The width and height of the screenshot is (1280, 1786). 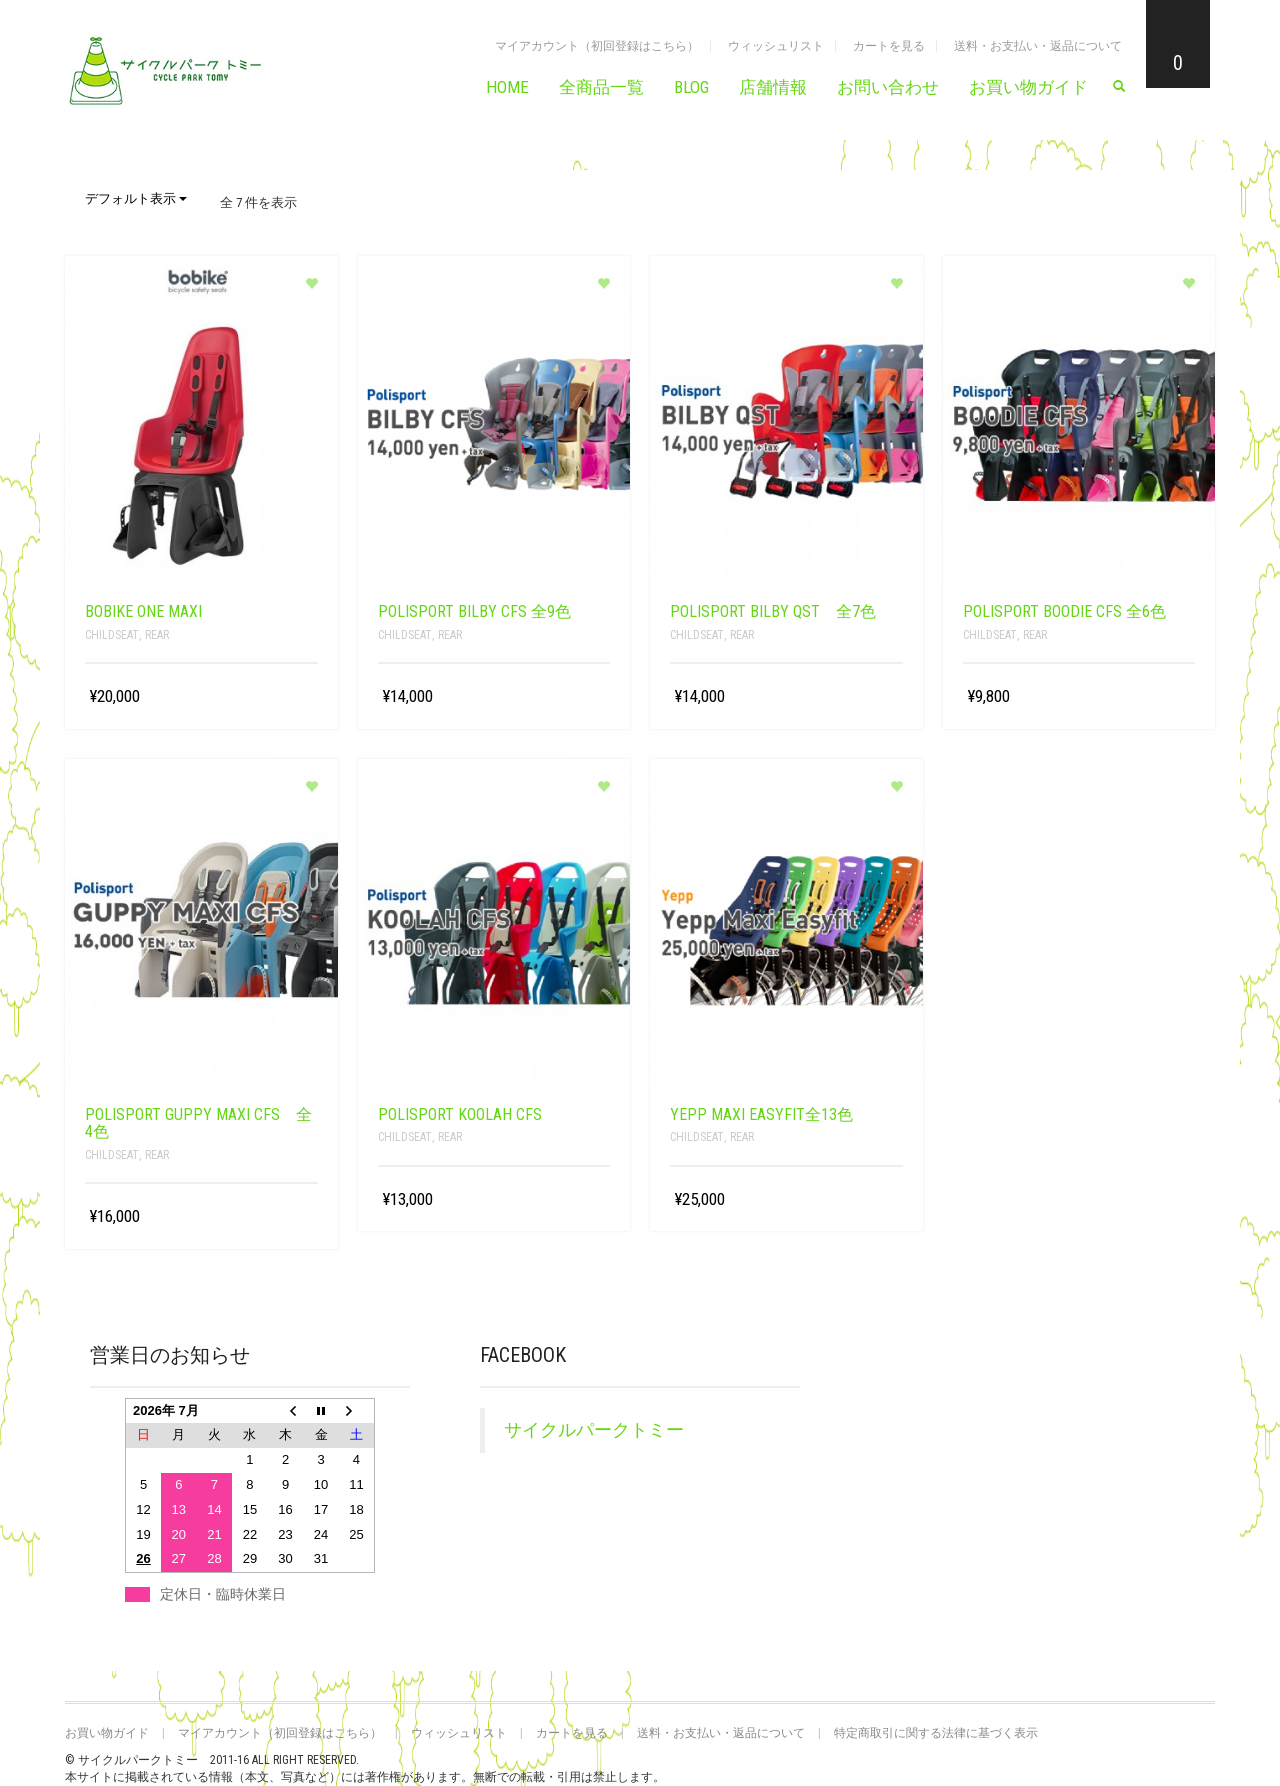 I want to click on お買い物ガイド, so click(x=1028, y=87).